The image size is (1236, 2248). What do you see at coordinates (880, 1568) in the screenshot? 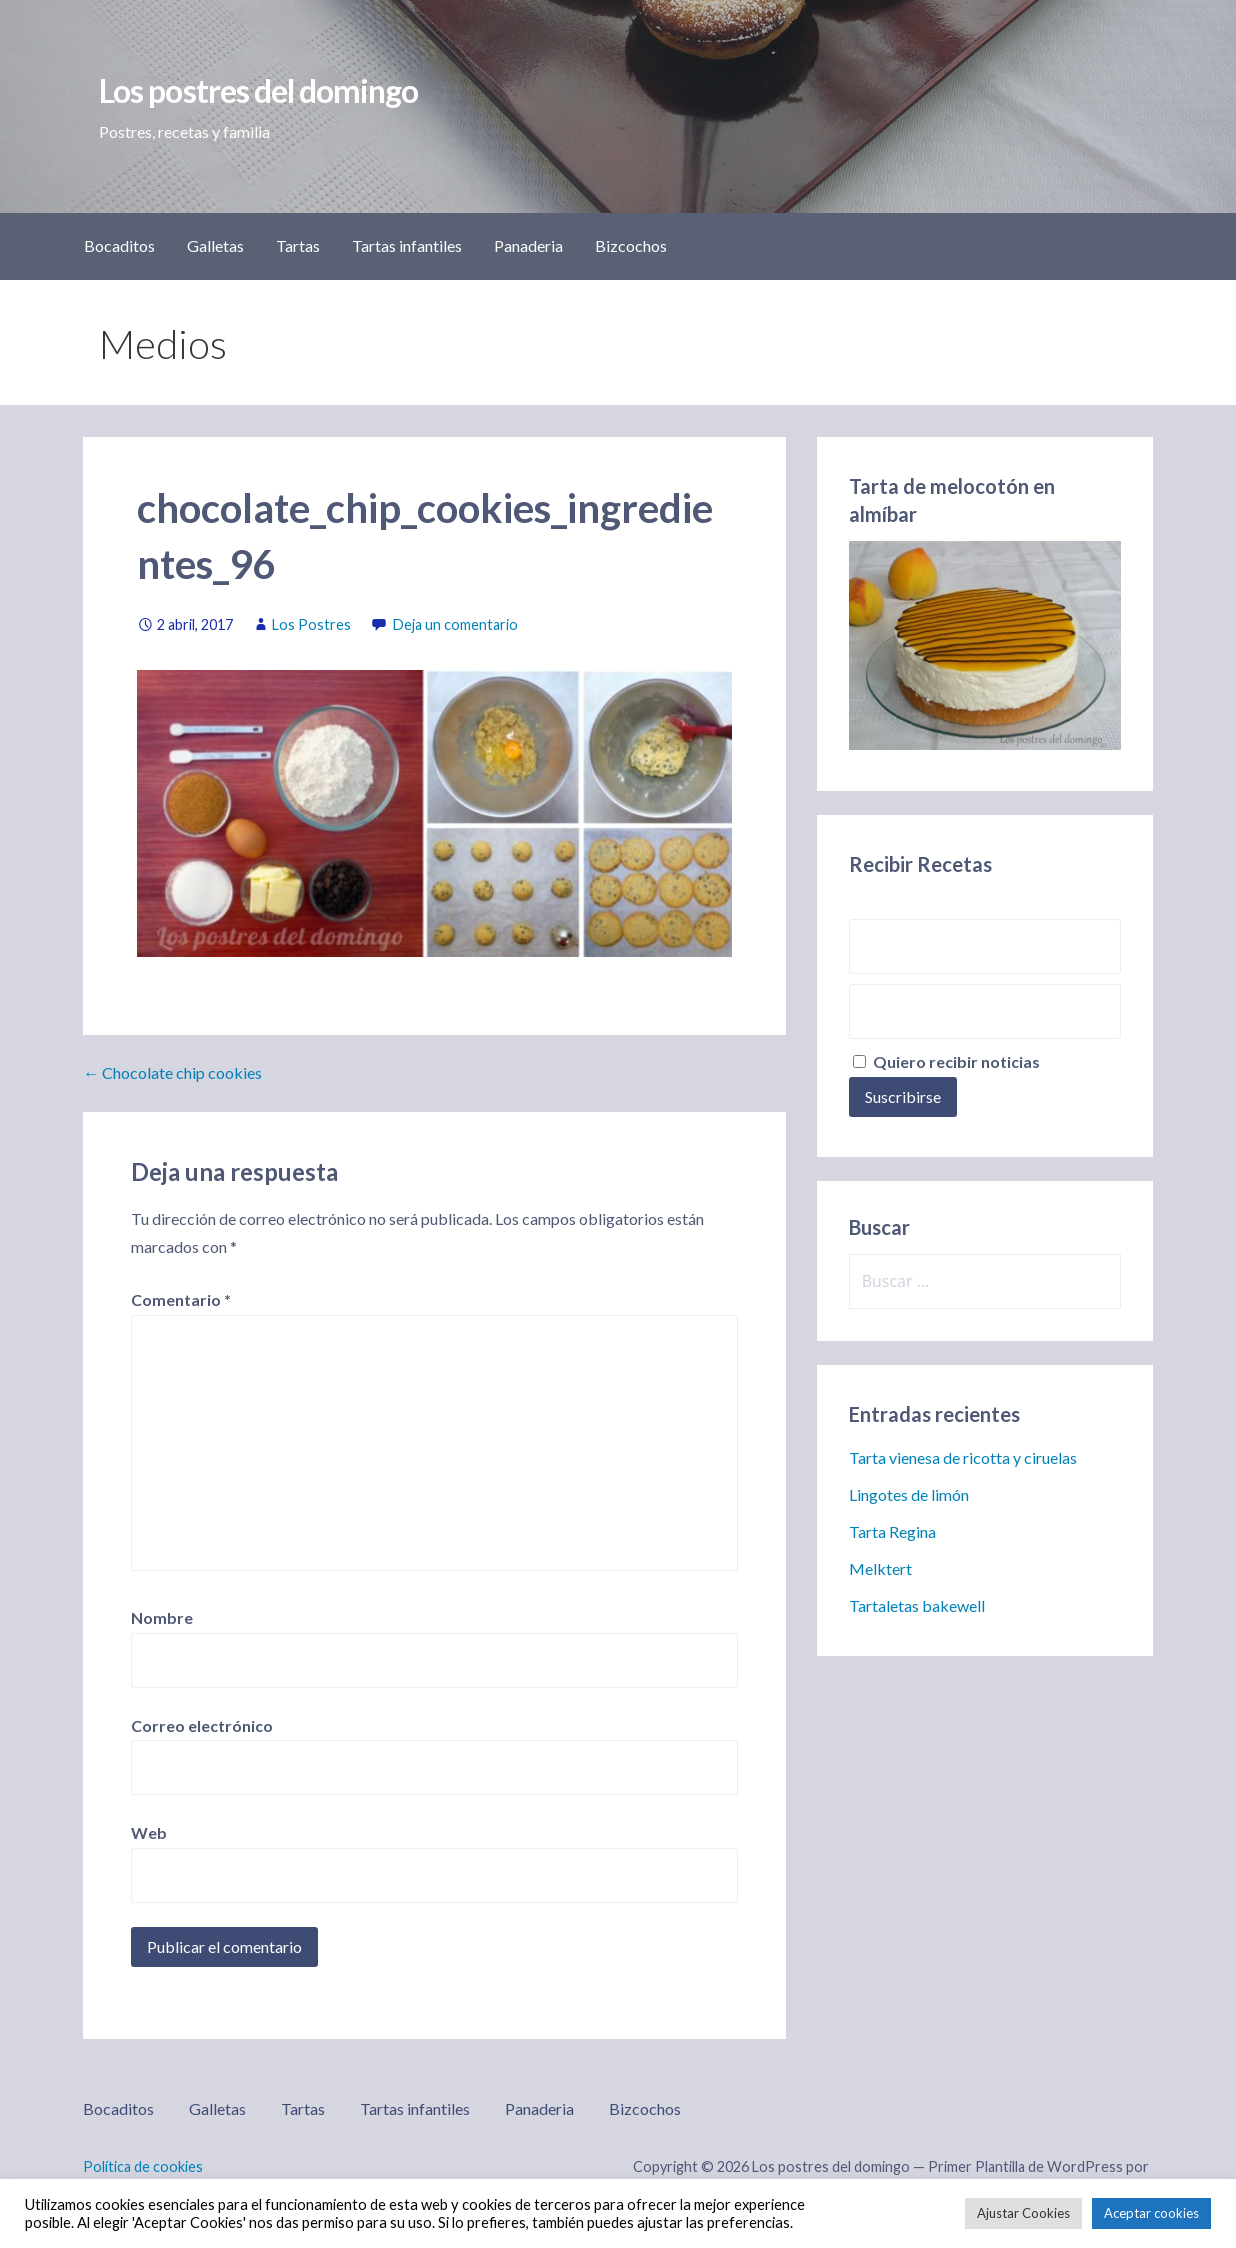
I see `Melktert` at bounding box center [880, 1568].